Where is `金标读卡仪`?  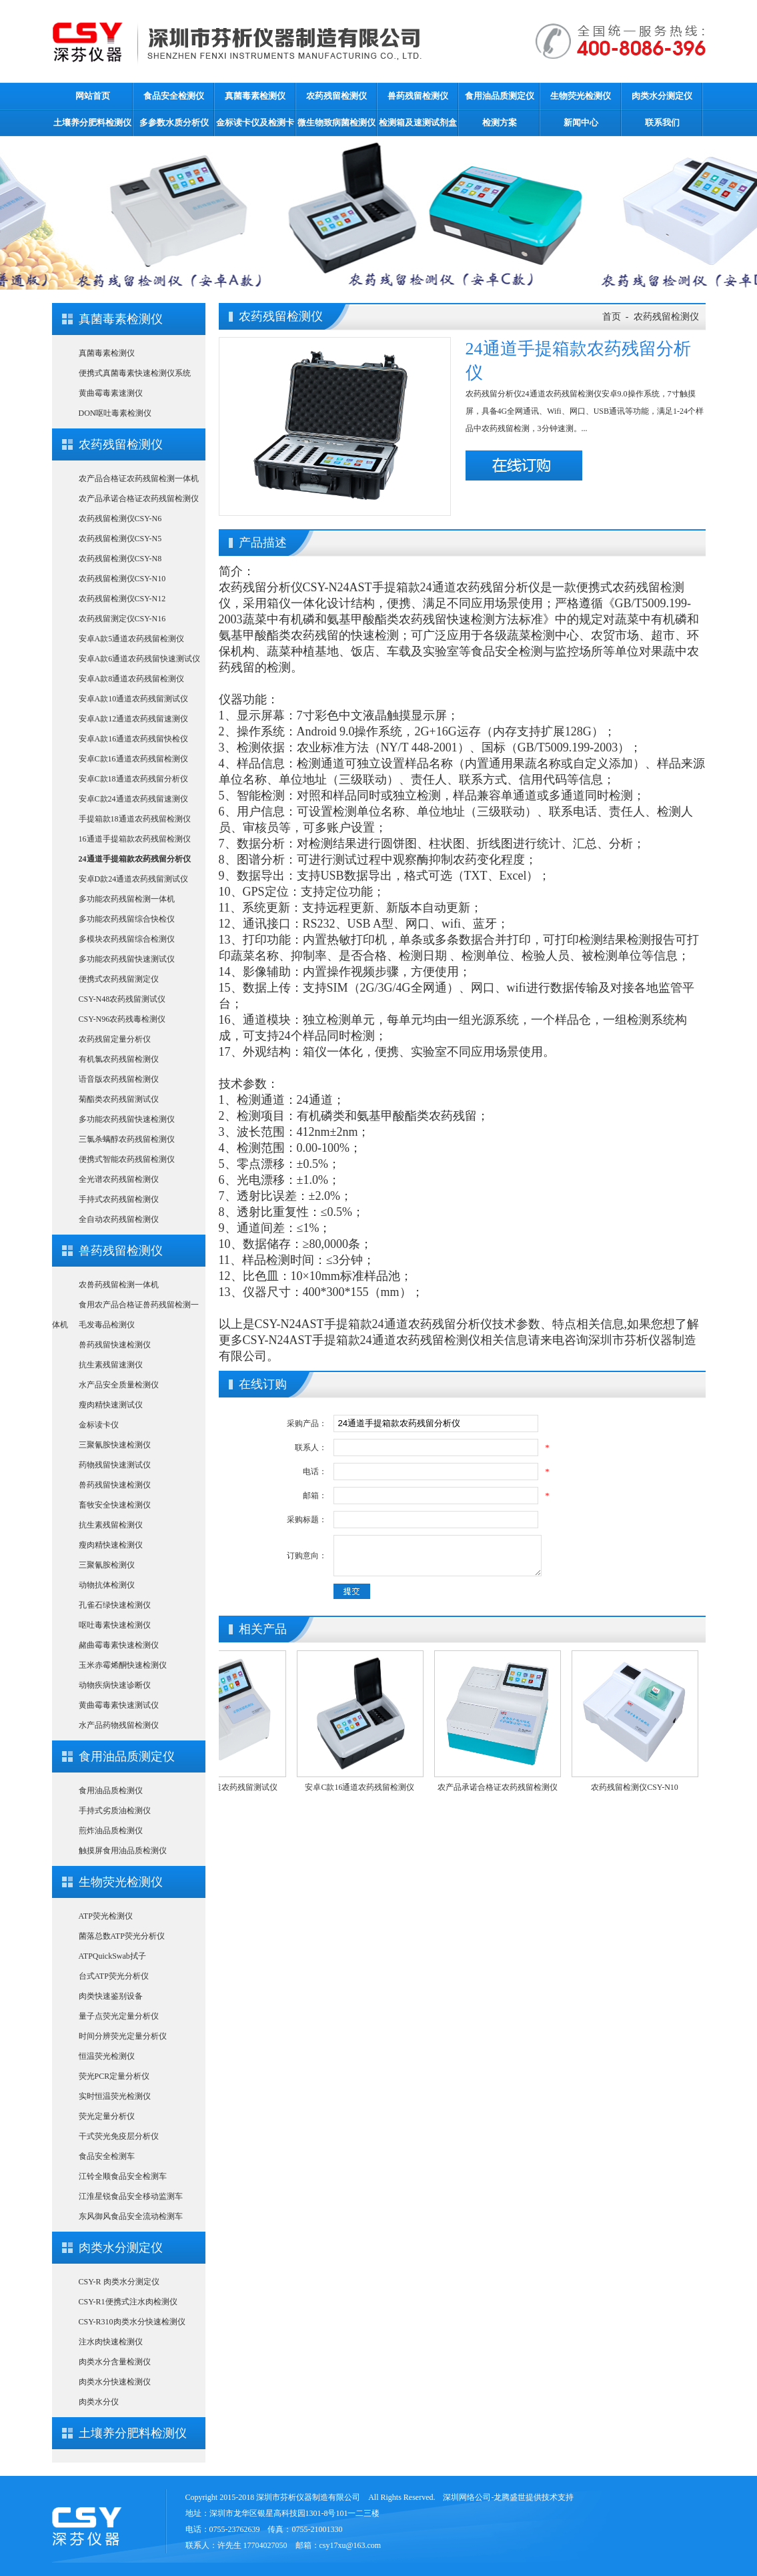 金标读卡仪 is located at coordinates (99, 1424).